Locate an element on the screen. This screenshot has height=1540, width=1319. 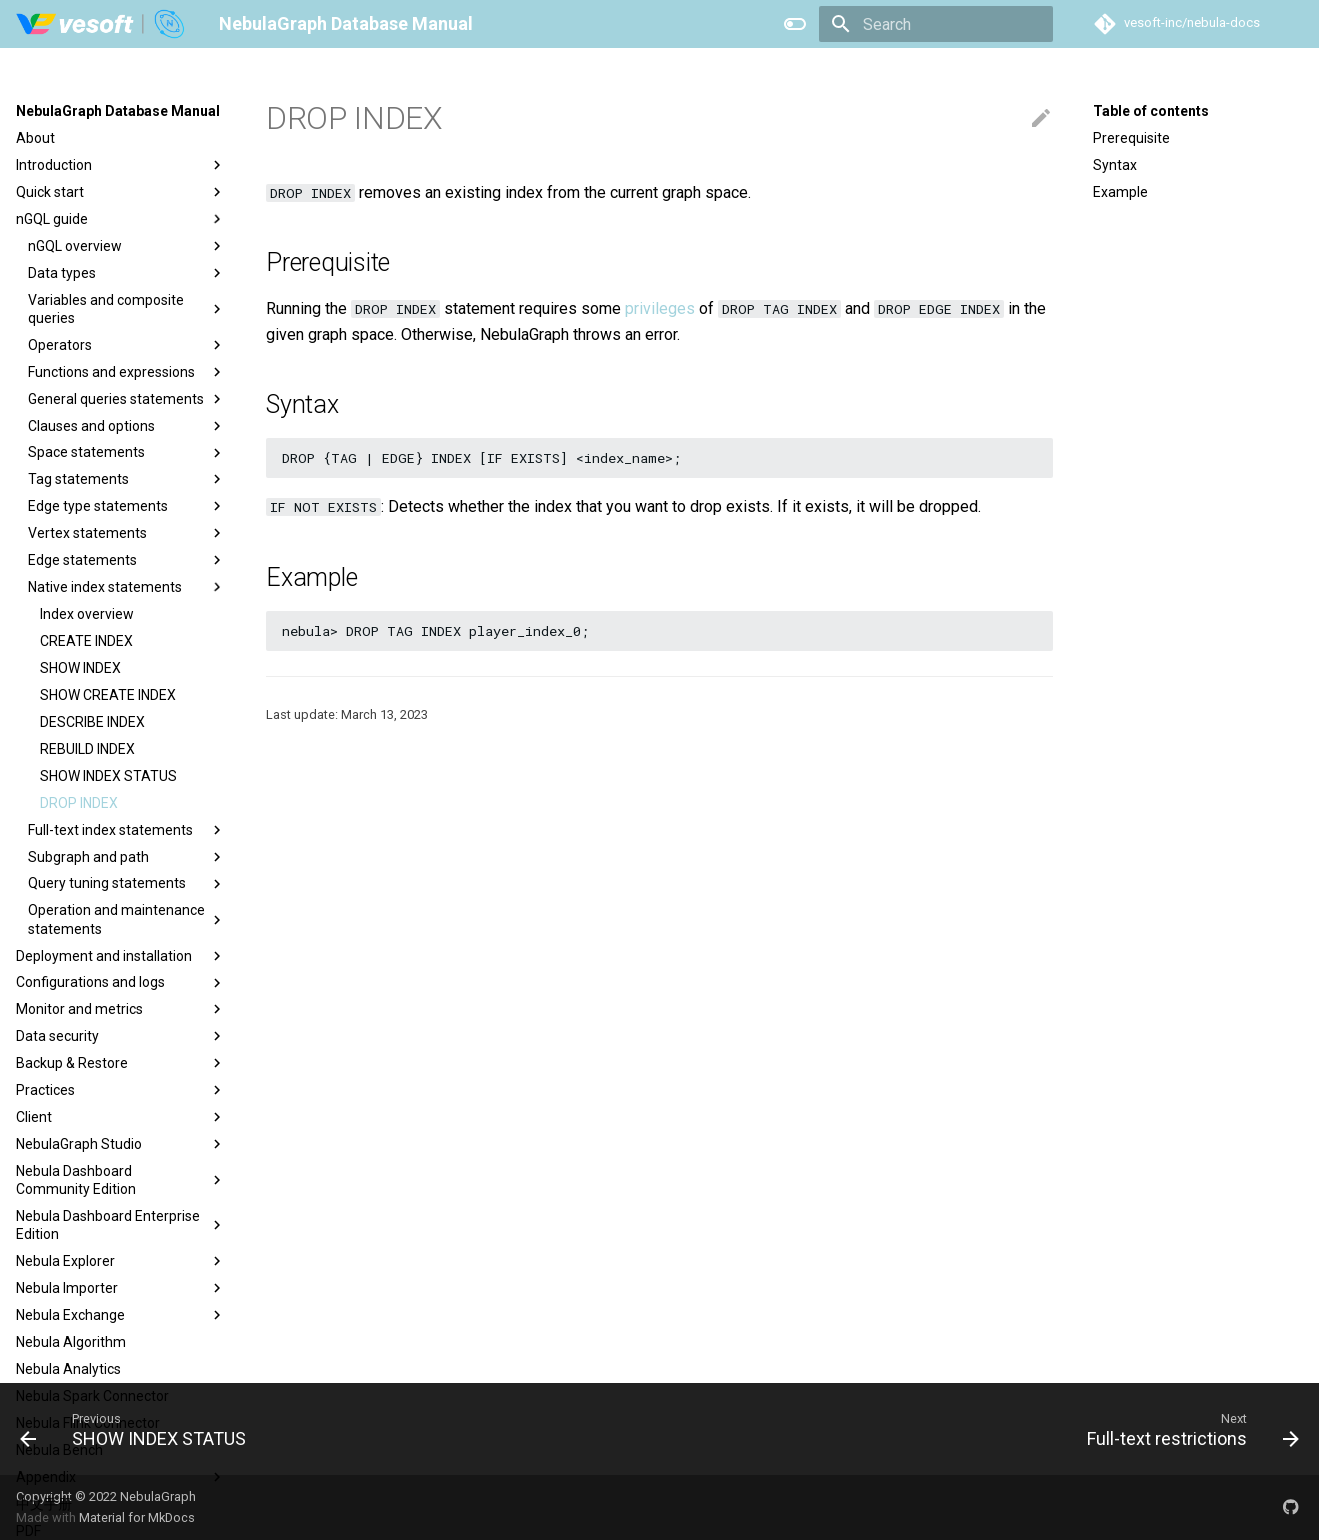
Functions and expressions is located at coordinates (127, 372).